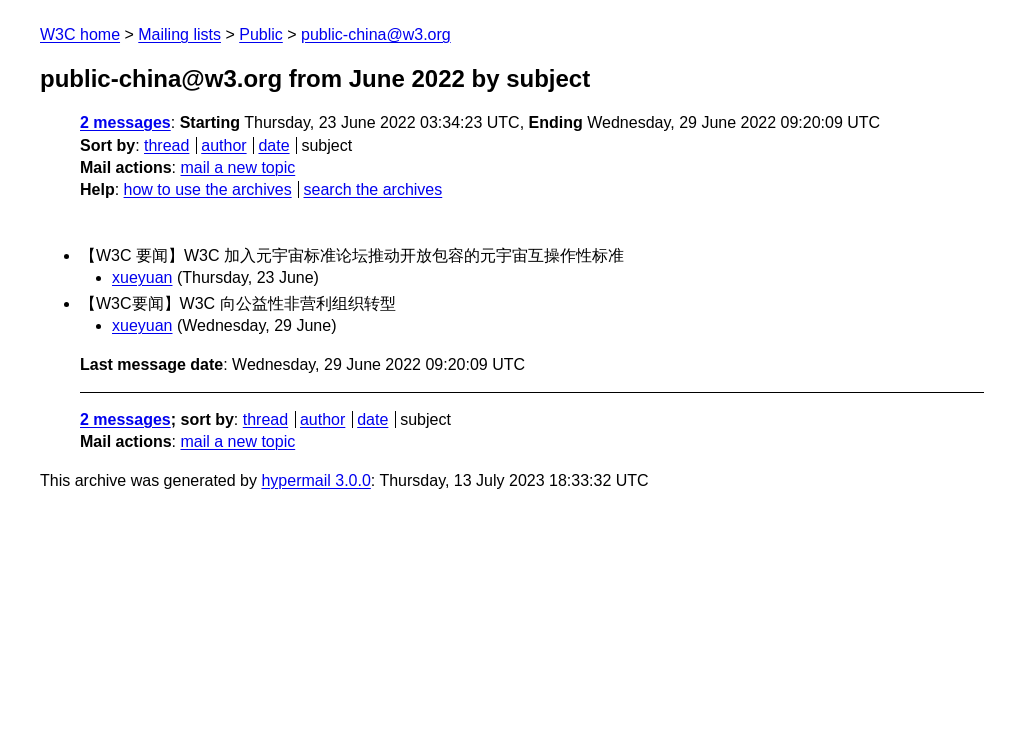 The height and width of the screenshot is (736, 1024). What do you see at coordinates (142, 277) in the screenshot?
I see `xueyuan` at bounding box center [142, 277].